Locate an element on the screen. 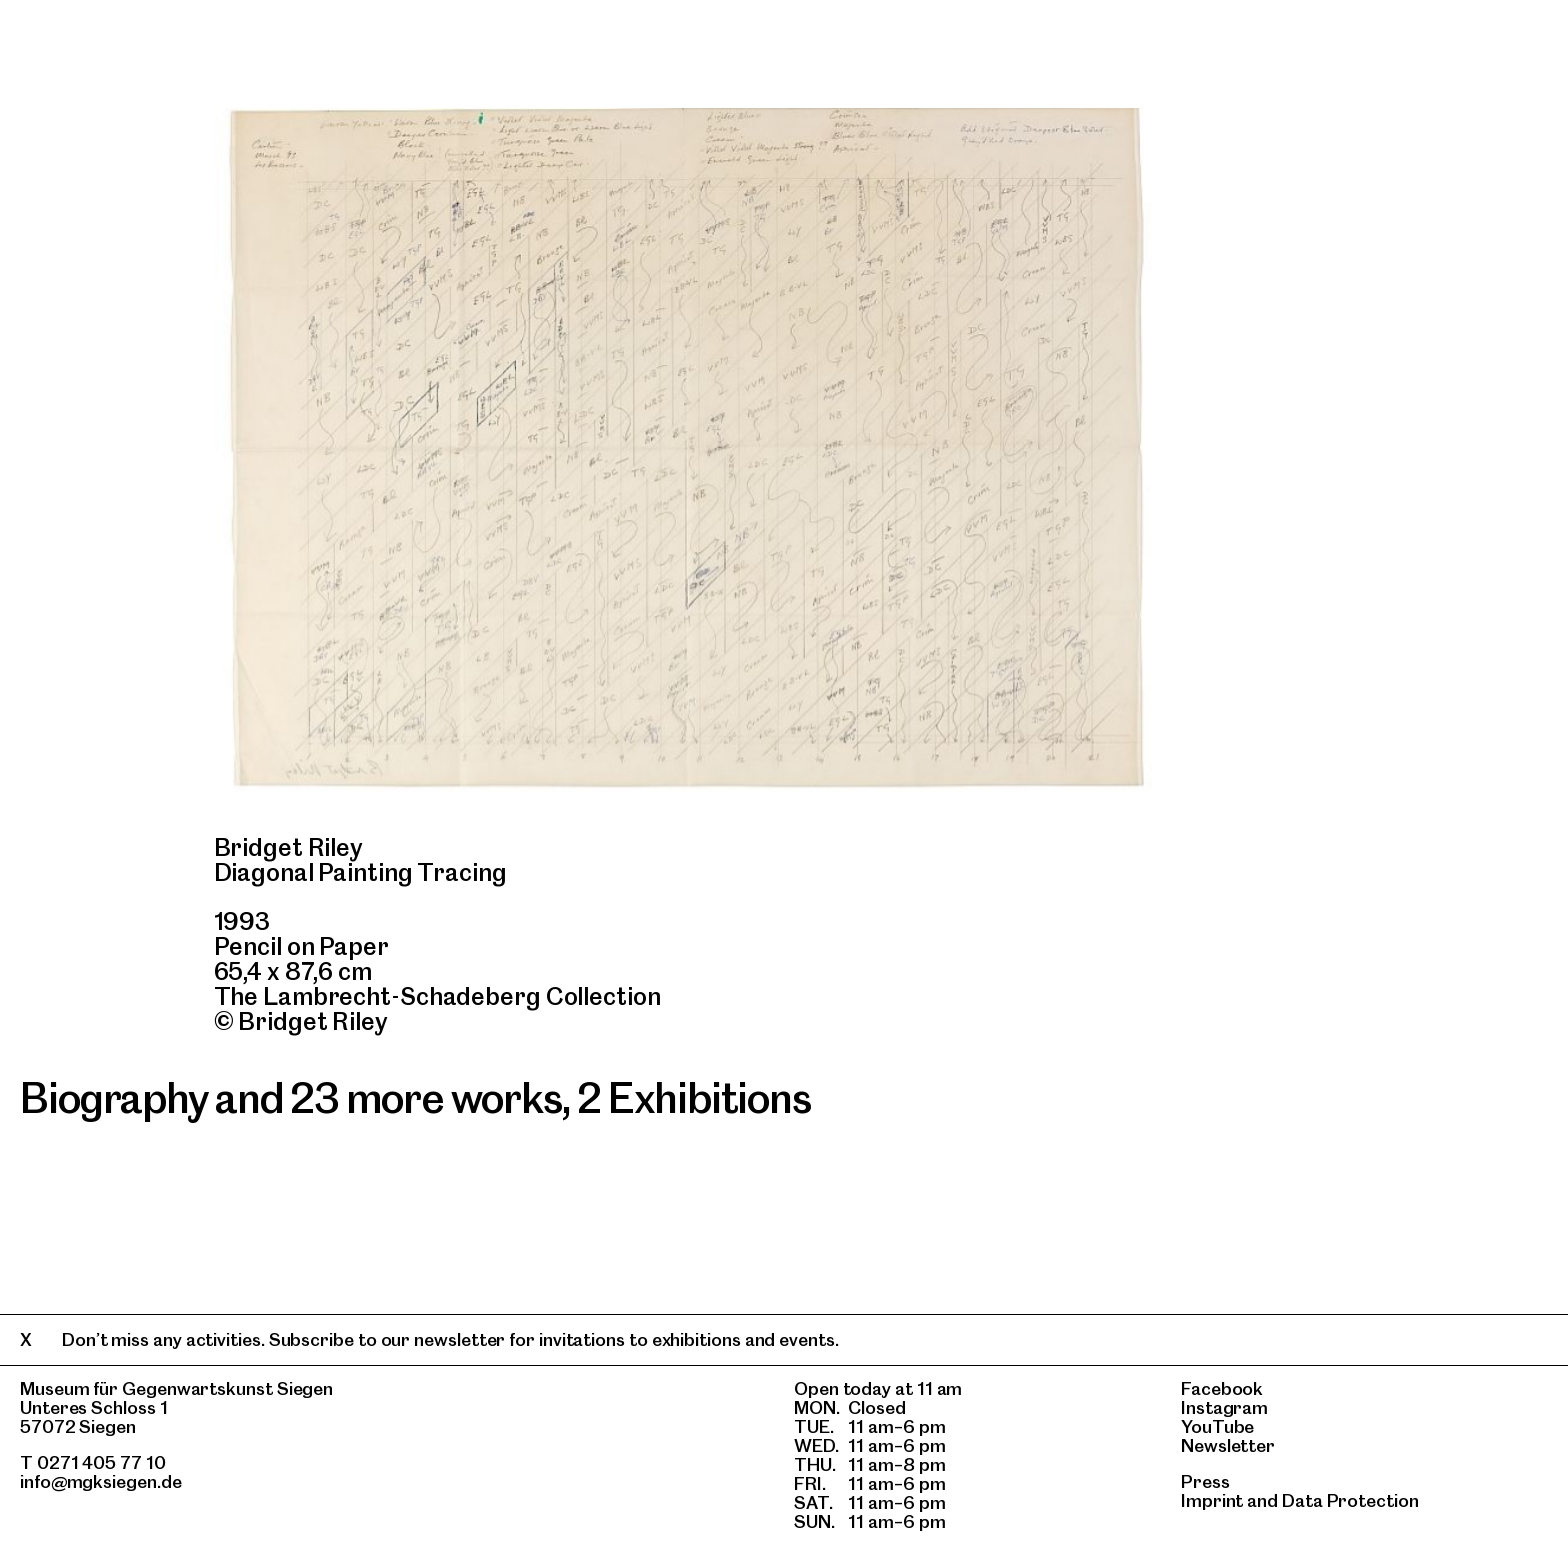  Data Protection is located at coordinates (1350, 1500).